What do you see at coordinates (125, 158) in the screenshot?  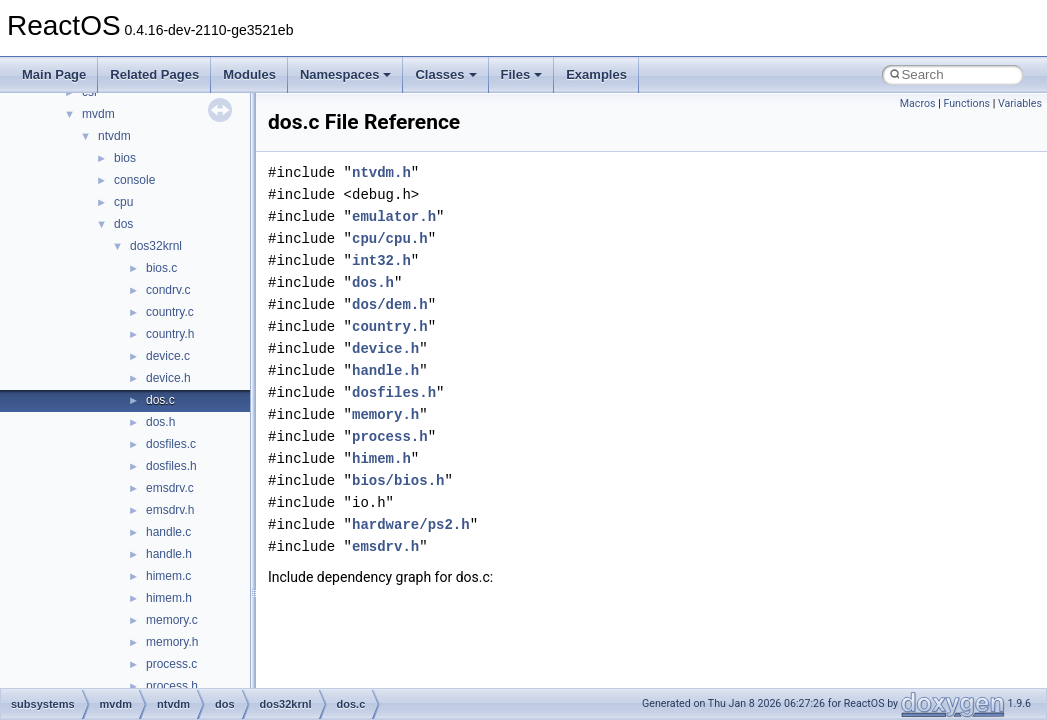 I see `bios` at bounding box center [125, 158].